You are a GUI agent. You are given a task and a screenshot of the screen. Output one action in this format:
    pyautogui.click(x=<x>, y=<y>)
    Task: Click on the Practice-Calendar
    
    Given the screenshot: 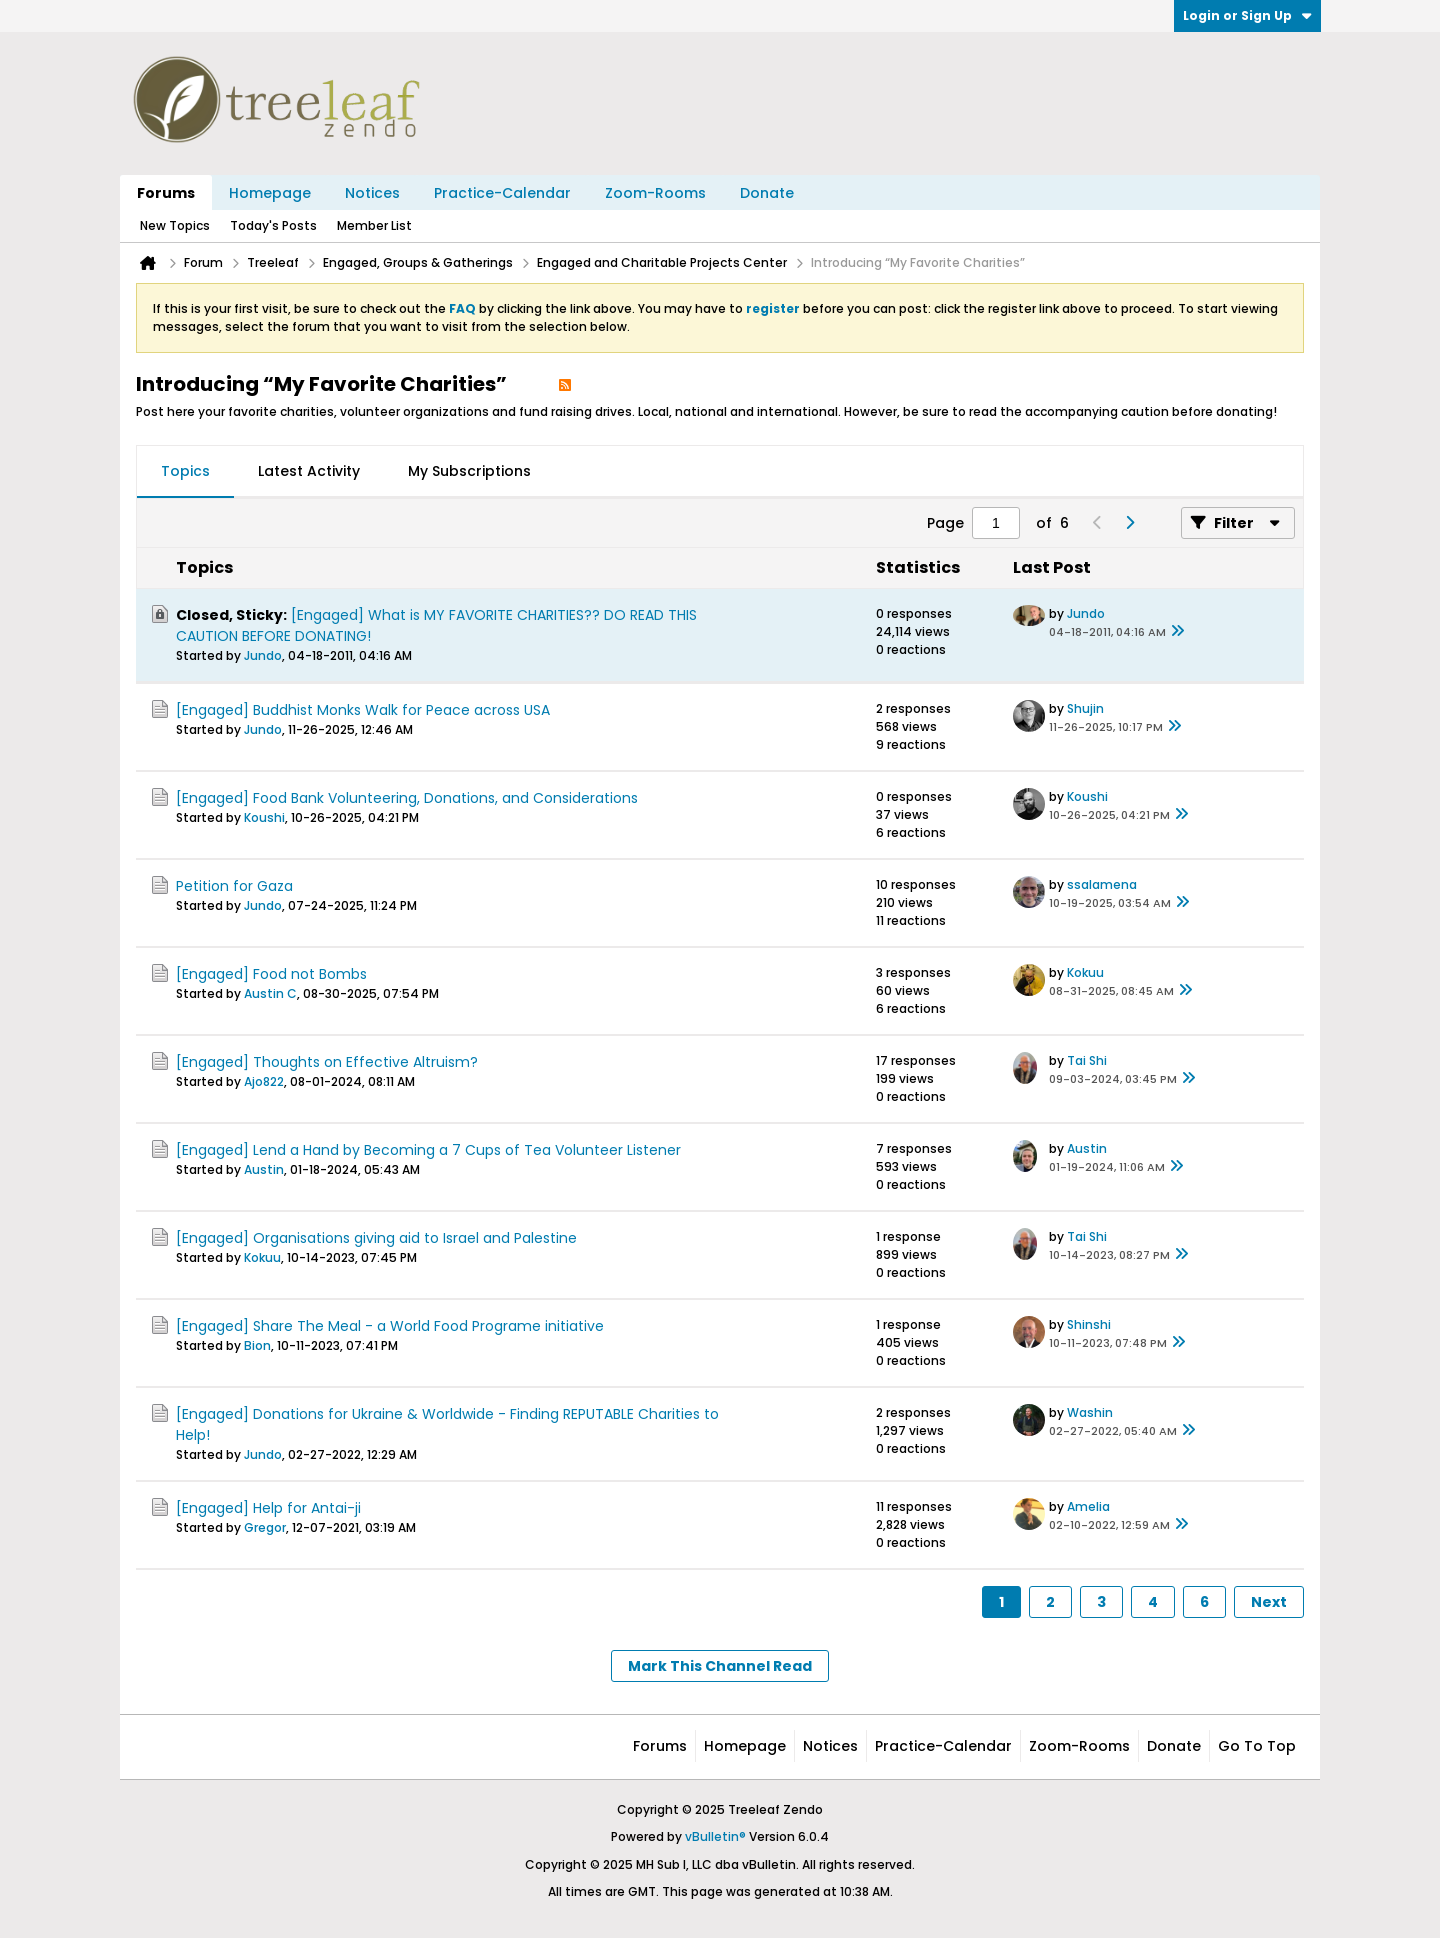 What is the action you would take?
    pyautogui.click(x=502, y=193)
    